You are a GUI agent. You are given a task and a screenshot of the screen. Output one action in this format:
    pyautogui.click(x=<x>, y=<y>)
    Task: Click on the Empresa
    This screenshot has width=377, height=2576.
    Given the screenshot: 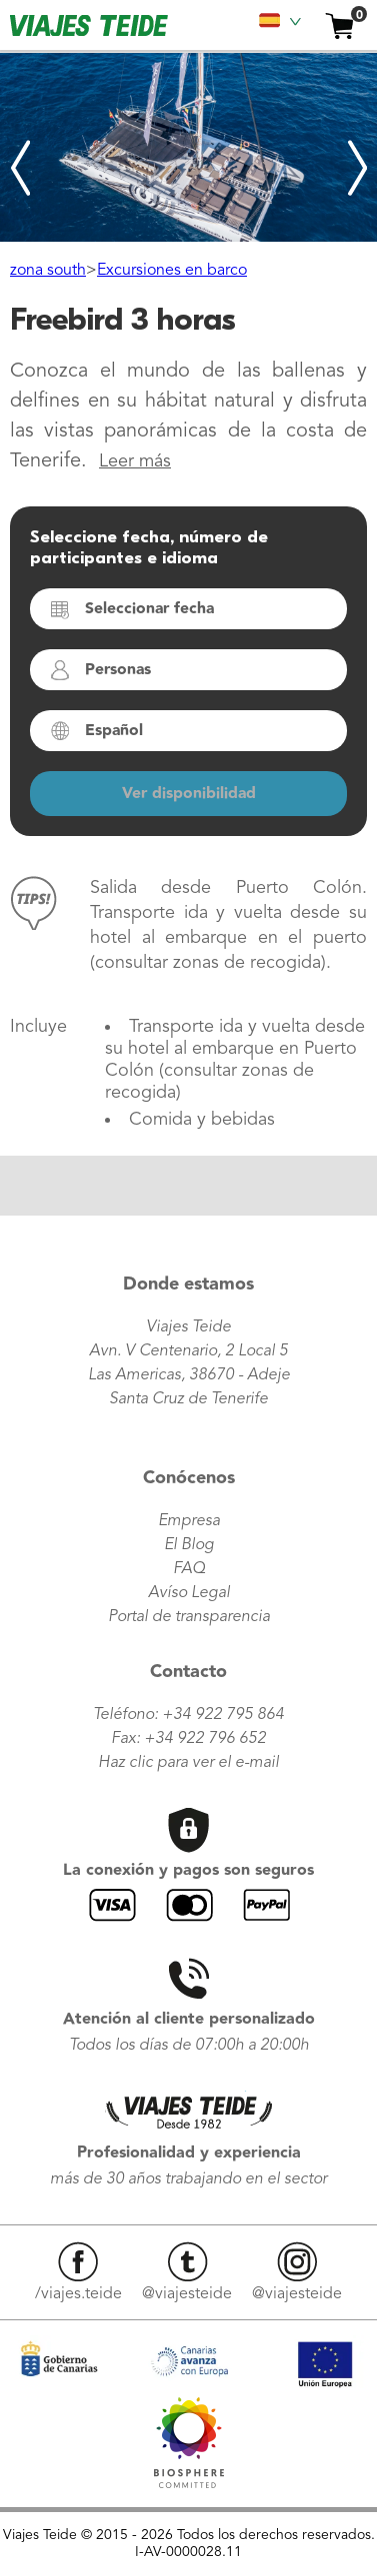 What is the action you would take?
    pyautogui.click(x=189, y=1521)
    